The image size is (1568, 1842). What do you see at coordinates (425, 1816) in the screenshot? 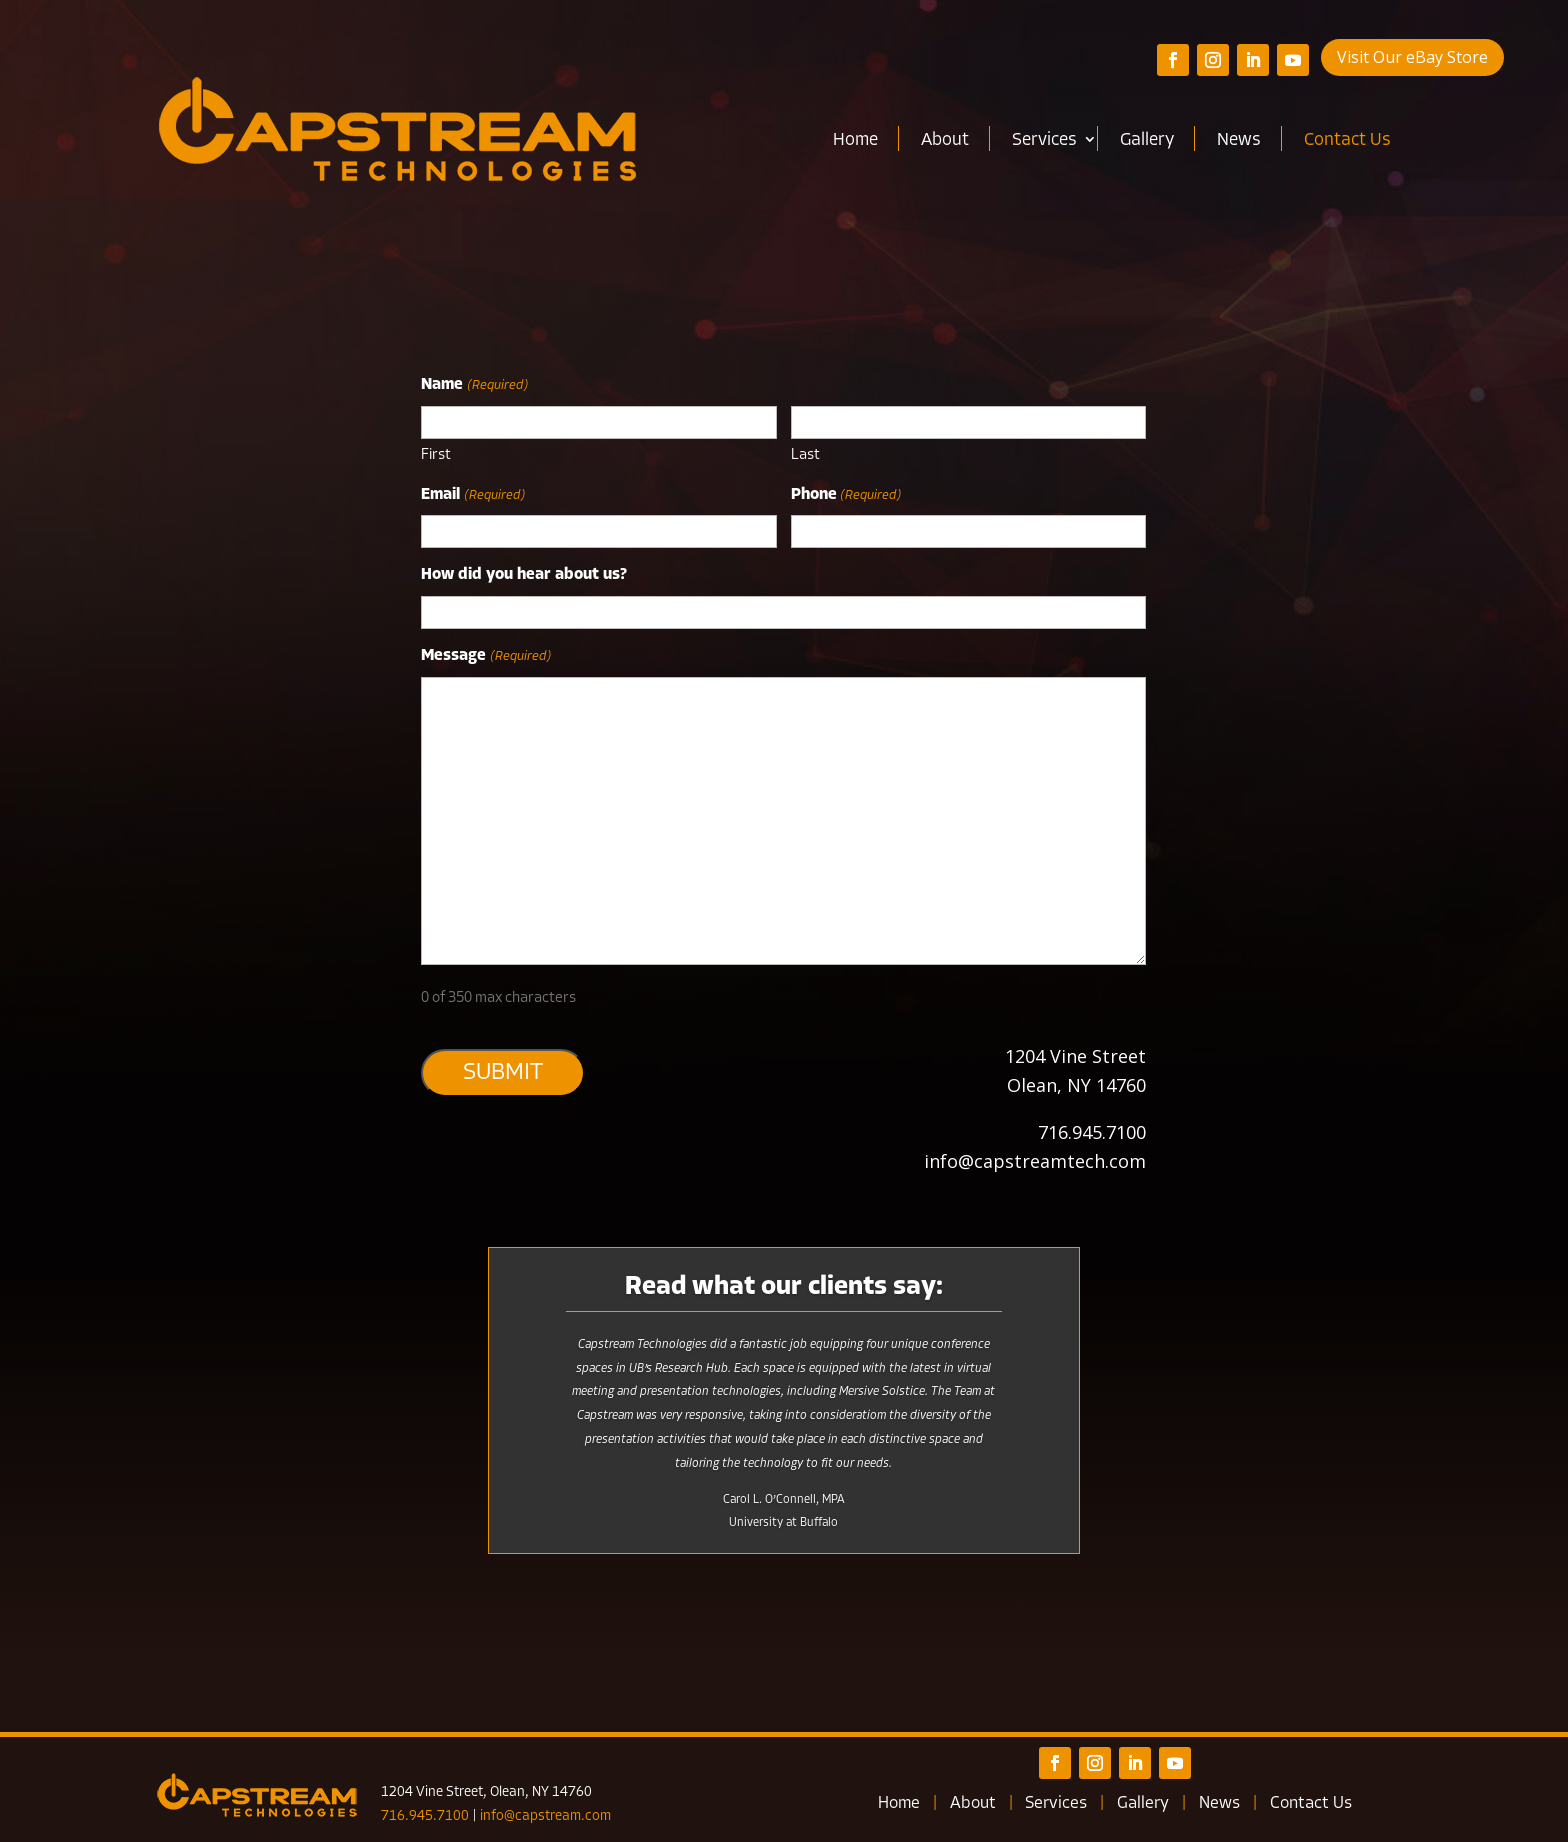
I see `716.945.7100 [link]` at bounding box center [425, 1816].